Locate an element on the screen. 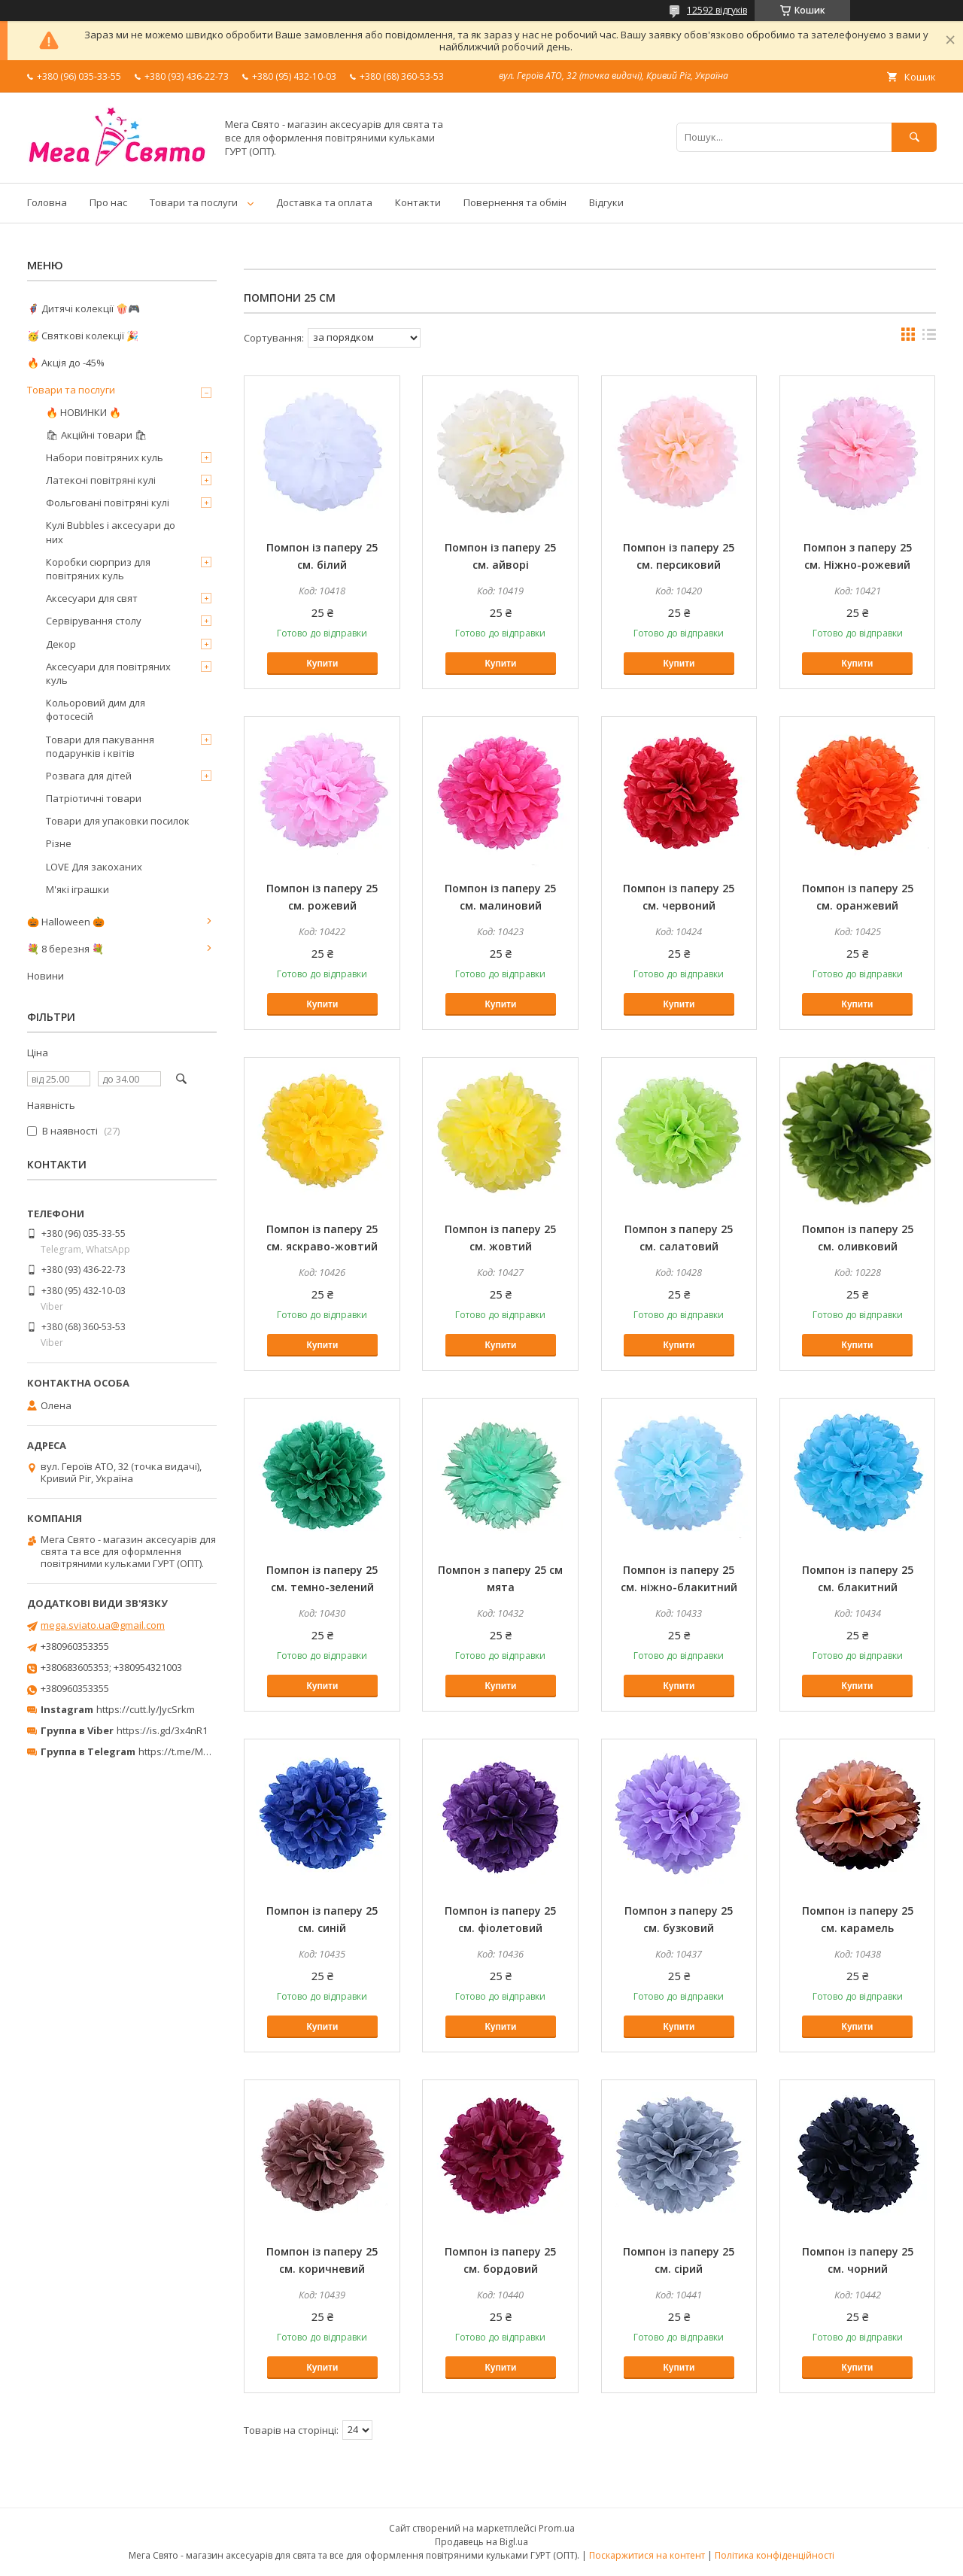  Контакти is located at coordinates (418, 202).